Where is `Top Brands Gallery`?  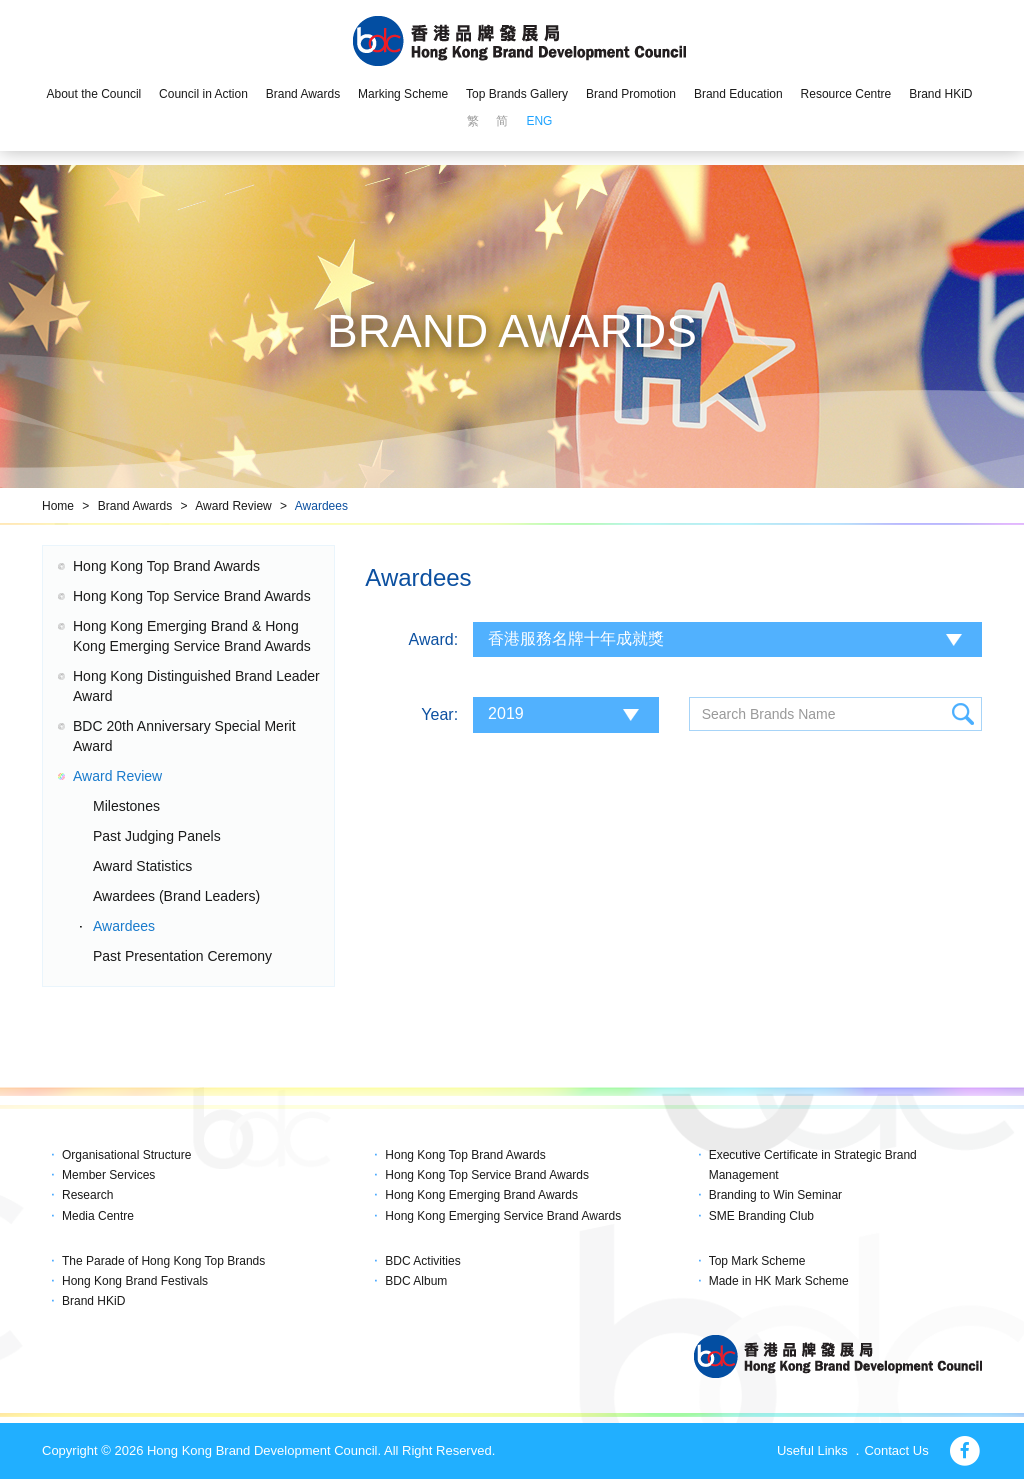 Top Brands Gallery is located at coordinates (517, 94).